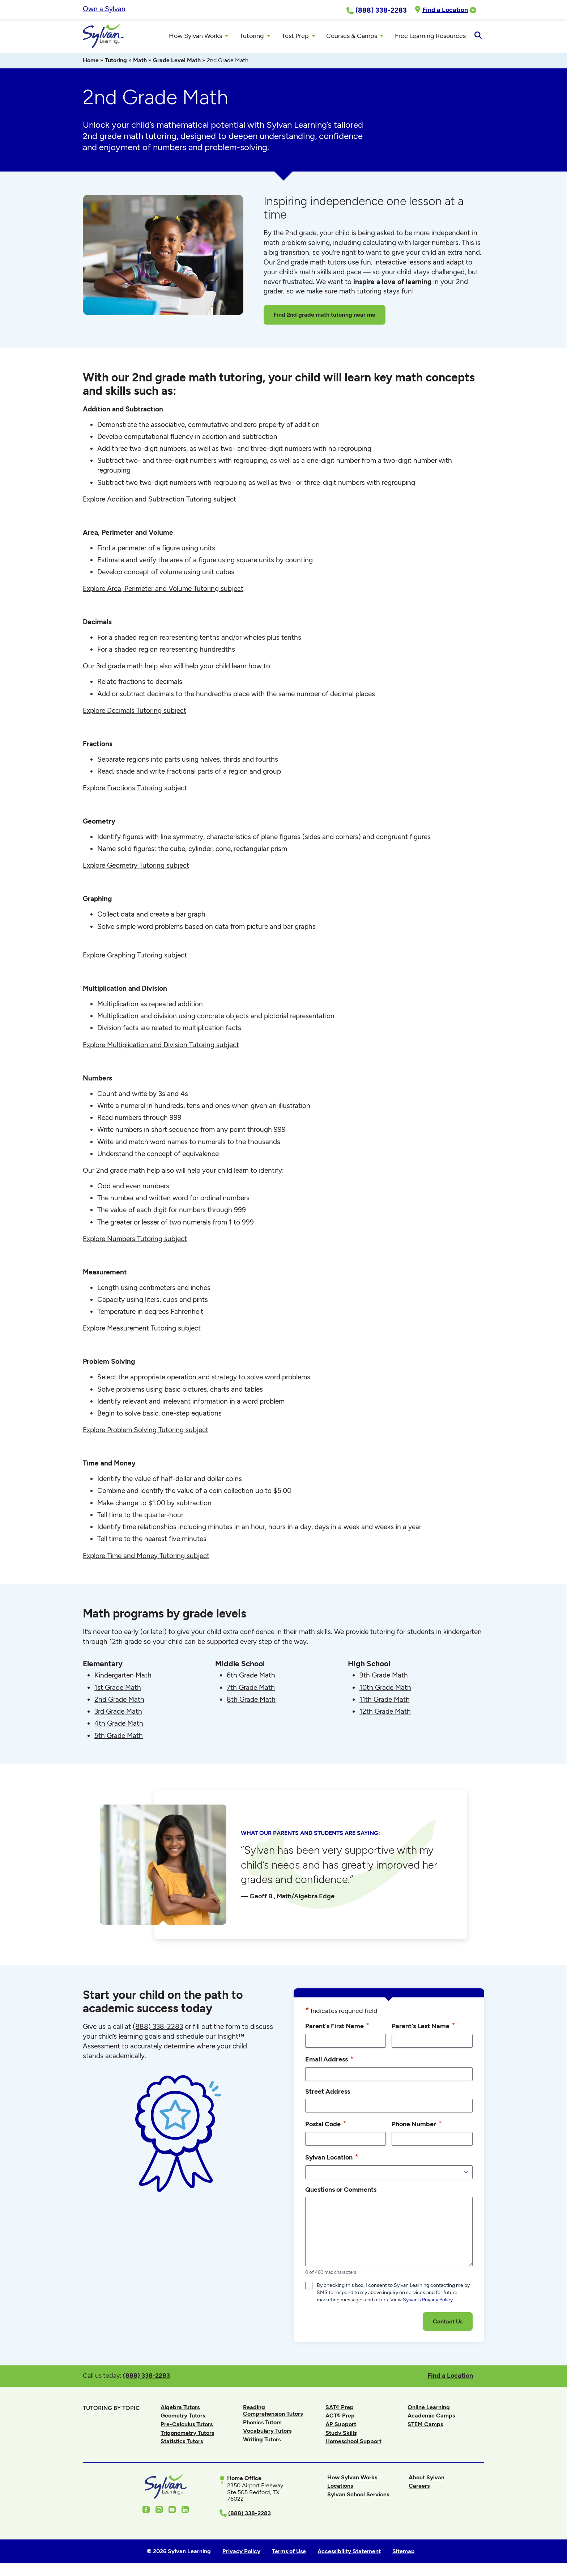 This screenshot has width=567, height=2576. I want to click on 1st Grade Math, so click(117, 1689).